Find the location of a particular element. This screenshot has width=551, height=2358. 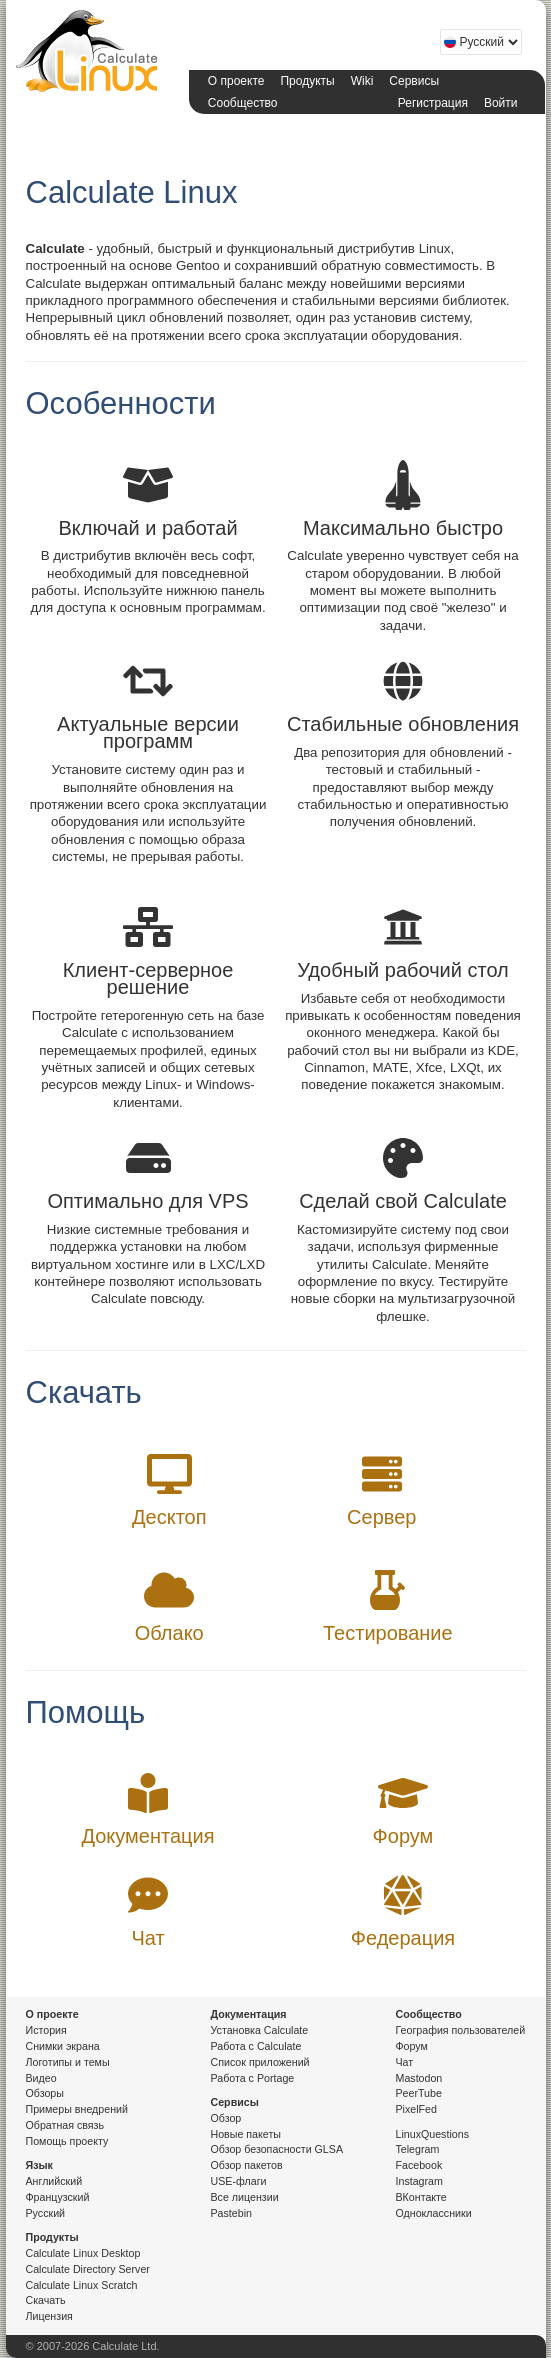

Facebook is located at coordinates (419, 2165).